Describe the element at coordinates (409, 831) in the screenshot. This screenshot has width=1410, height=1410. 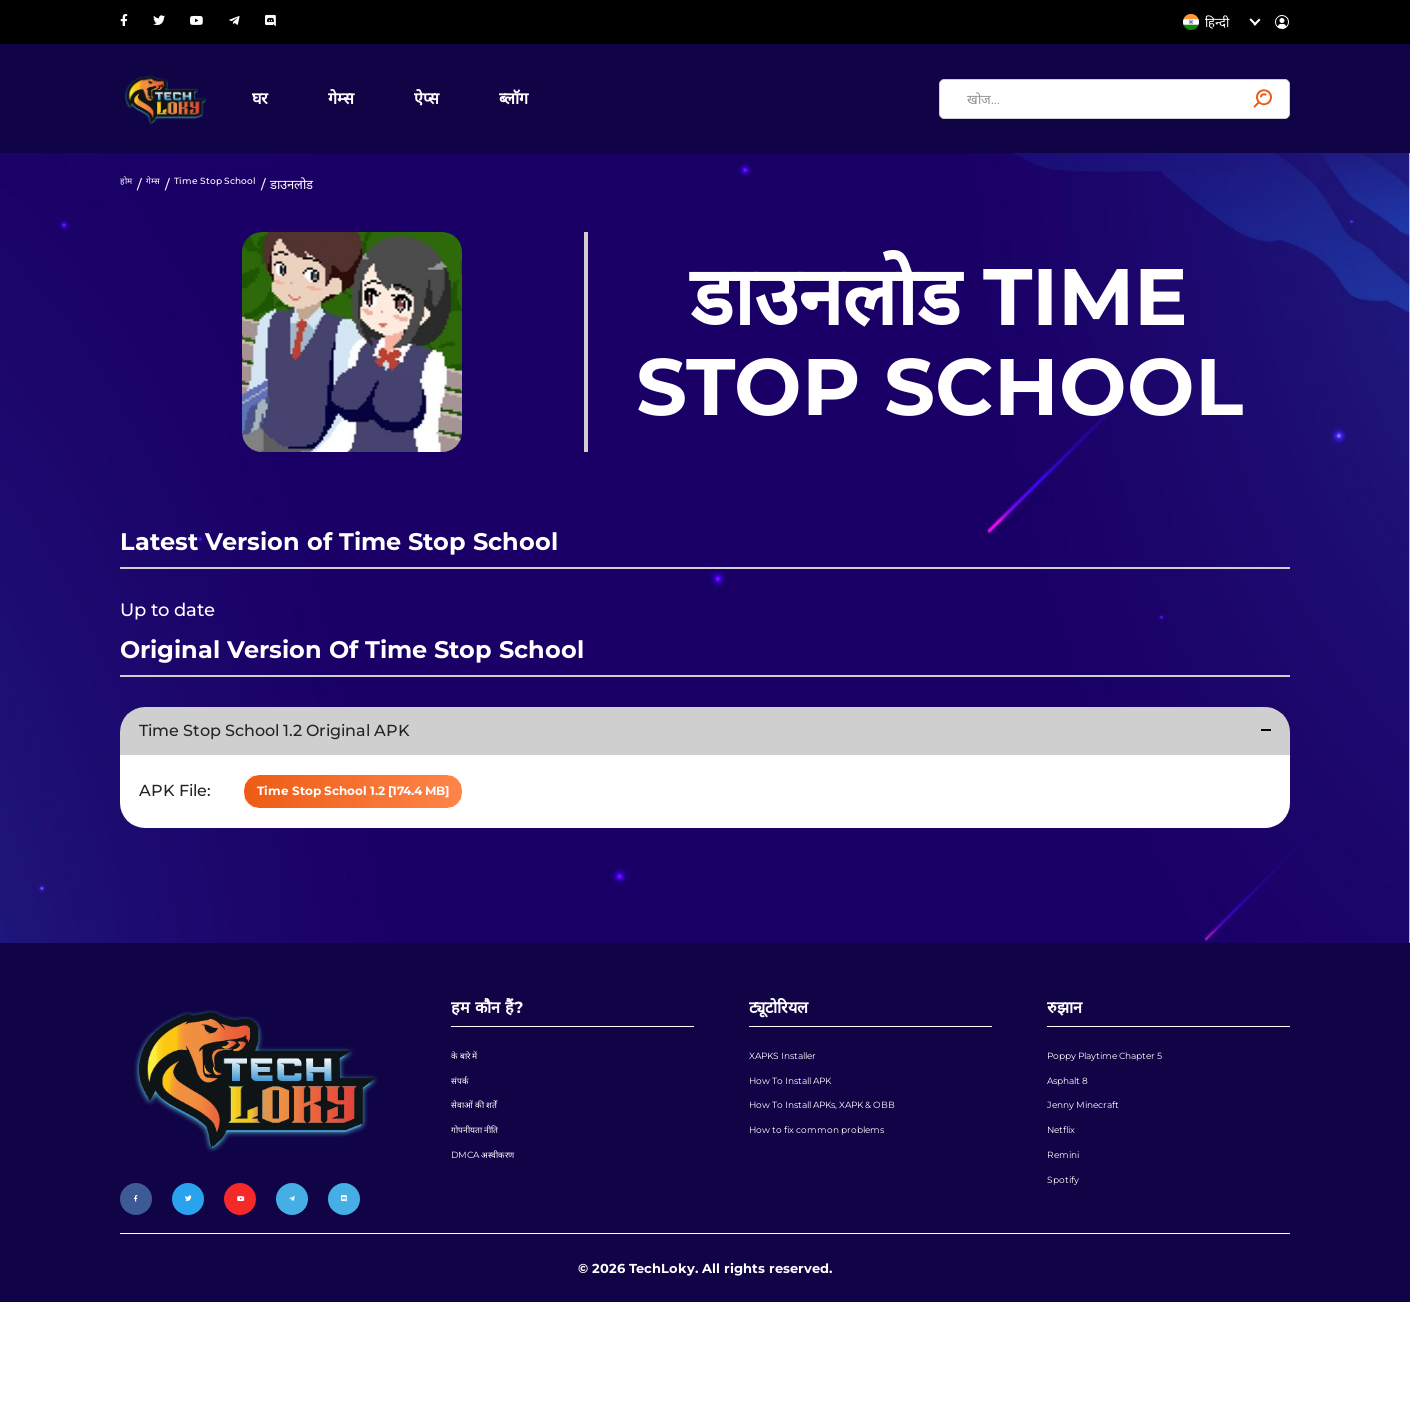
I see `Time Stop School 1.2 [174.4 MB]` at that location.